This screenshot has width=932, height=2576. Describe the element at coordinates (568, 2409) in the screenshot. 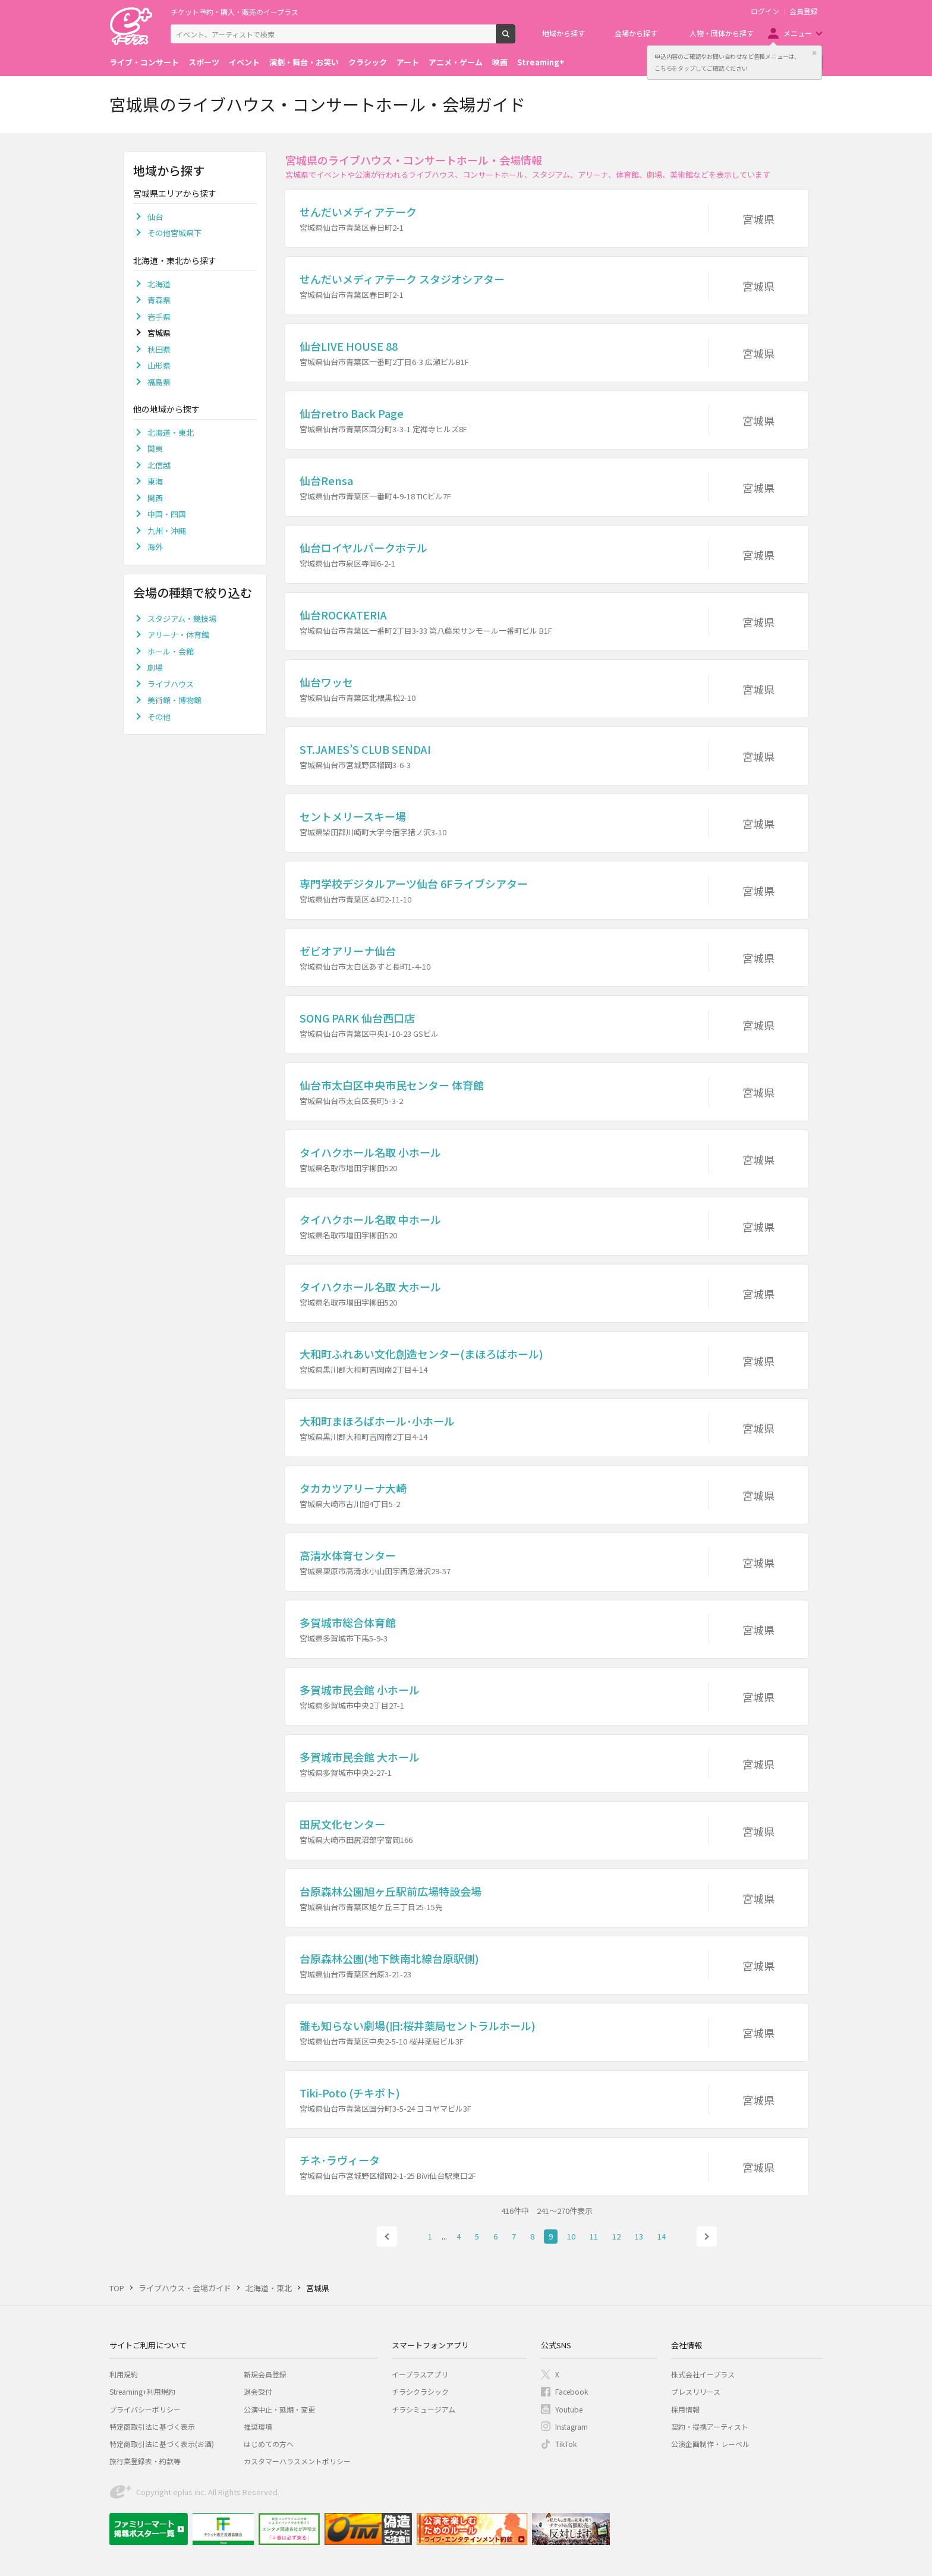

I see `Youtube` at that location.